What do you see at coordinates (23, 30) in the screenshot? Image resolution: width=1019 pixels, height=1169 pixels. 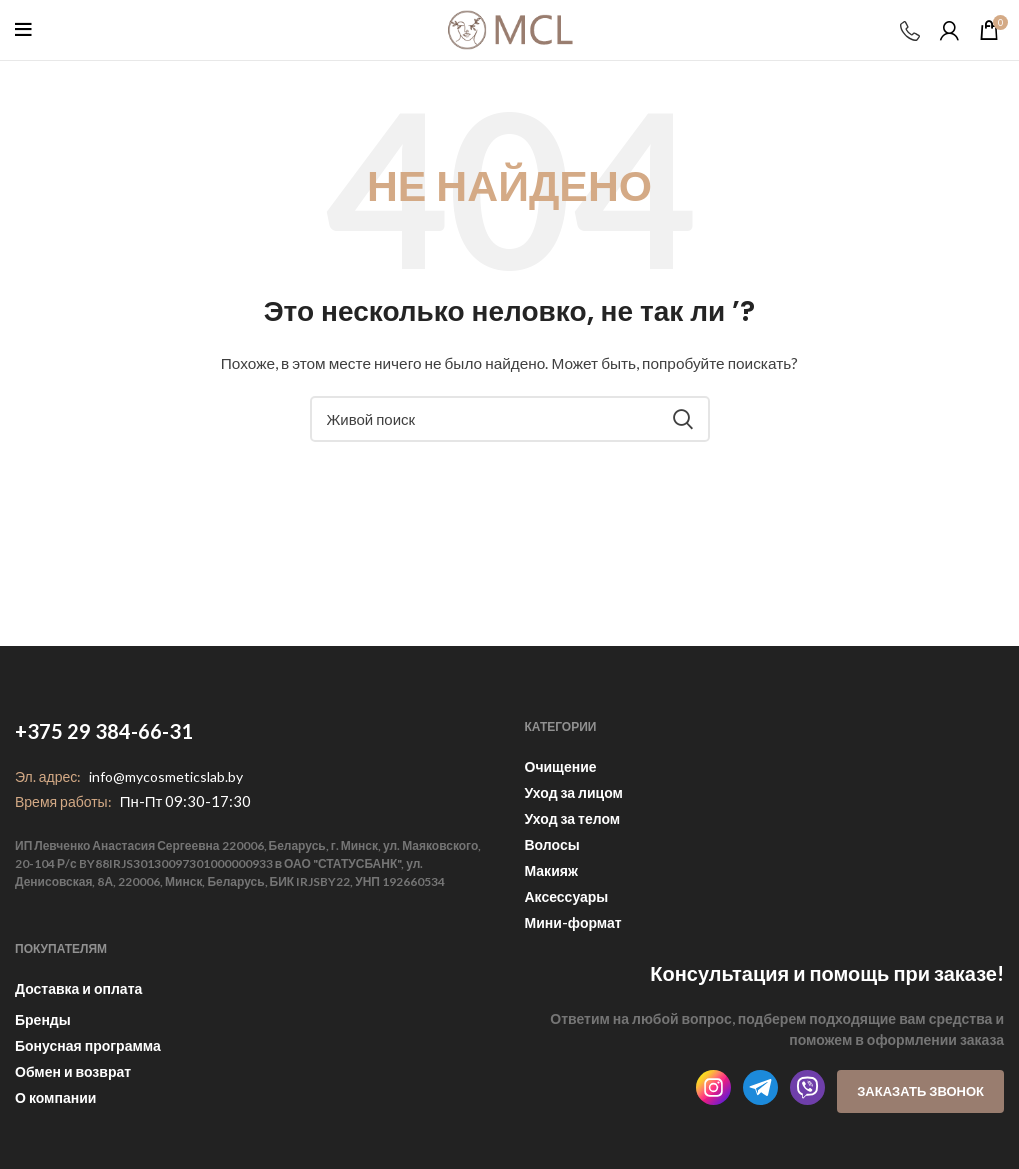 I see `[Open mobile menu]` at bounding box center [23, 30].